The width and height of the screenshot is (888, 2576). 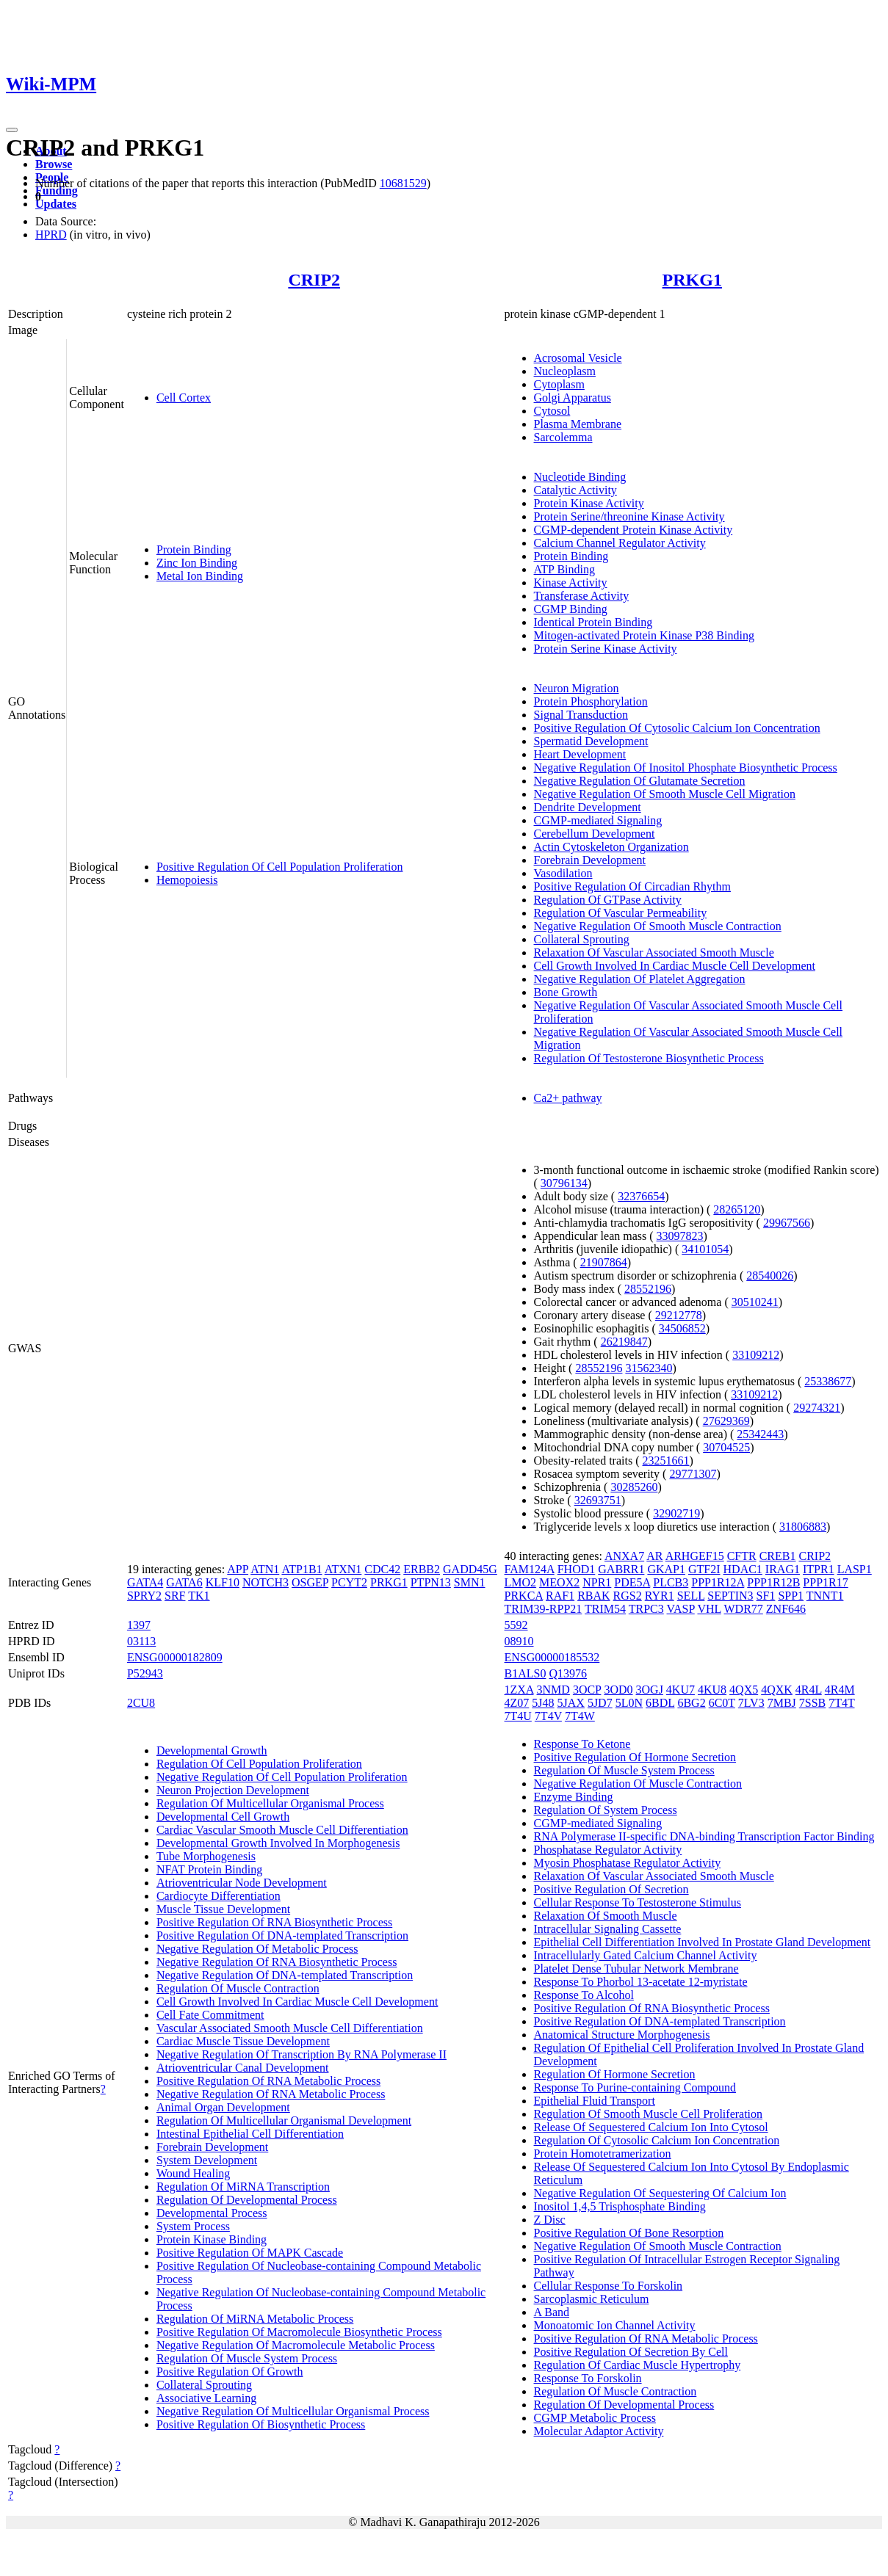 What do you see at coordinates (573, 1796) in the screenshot?
I see `Enzyme Binding` at bounding box center [573, 1796].